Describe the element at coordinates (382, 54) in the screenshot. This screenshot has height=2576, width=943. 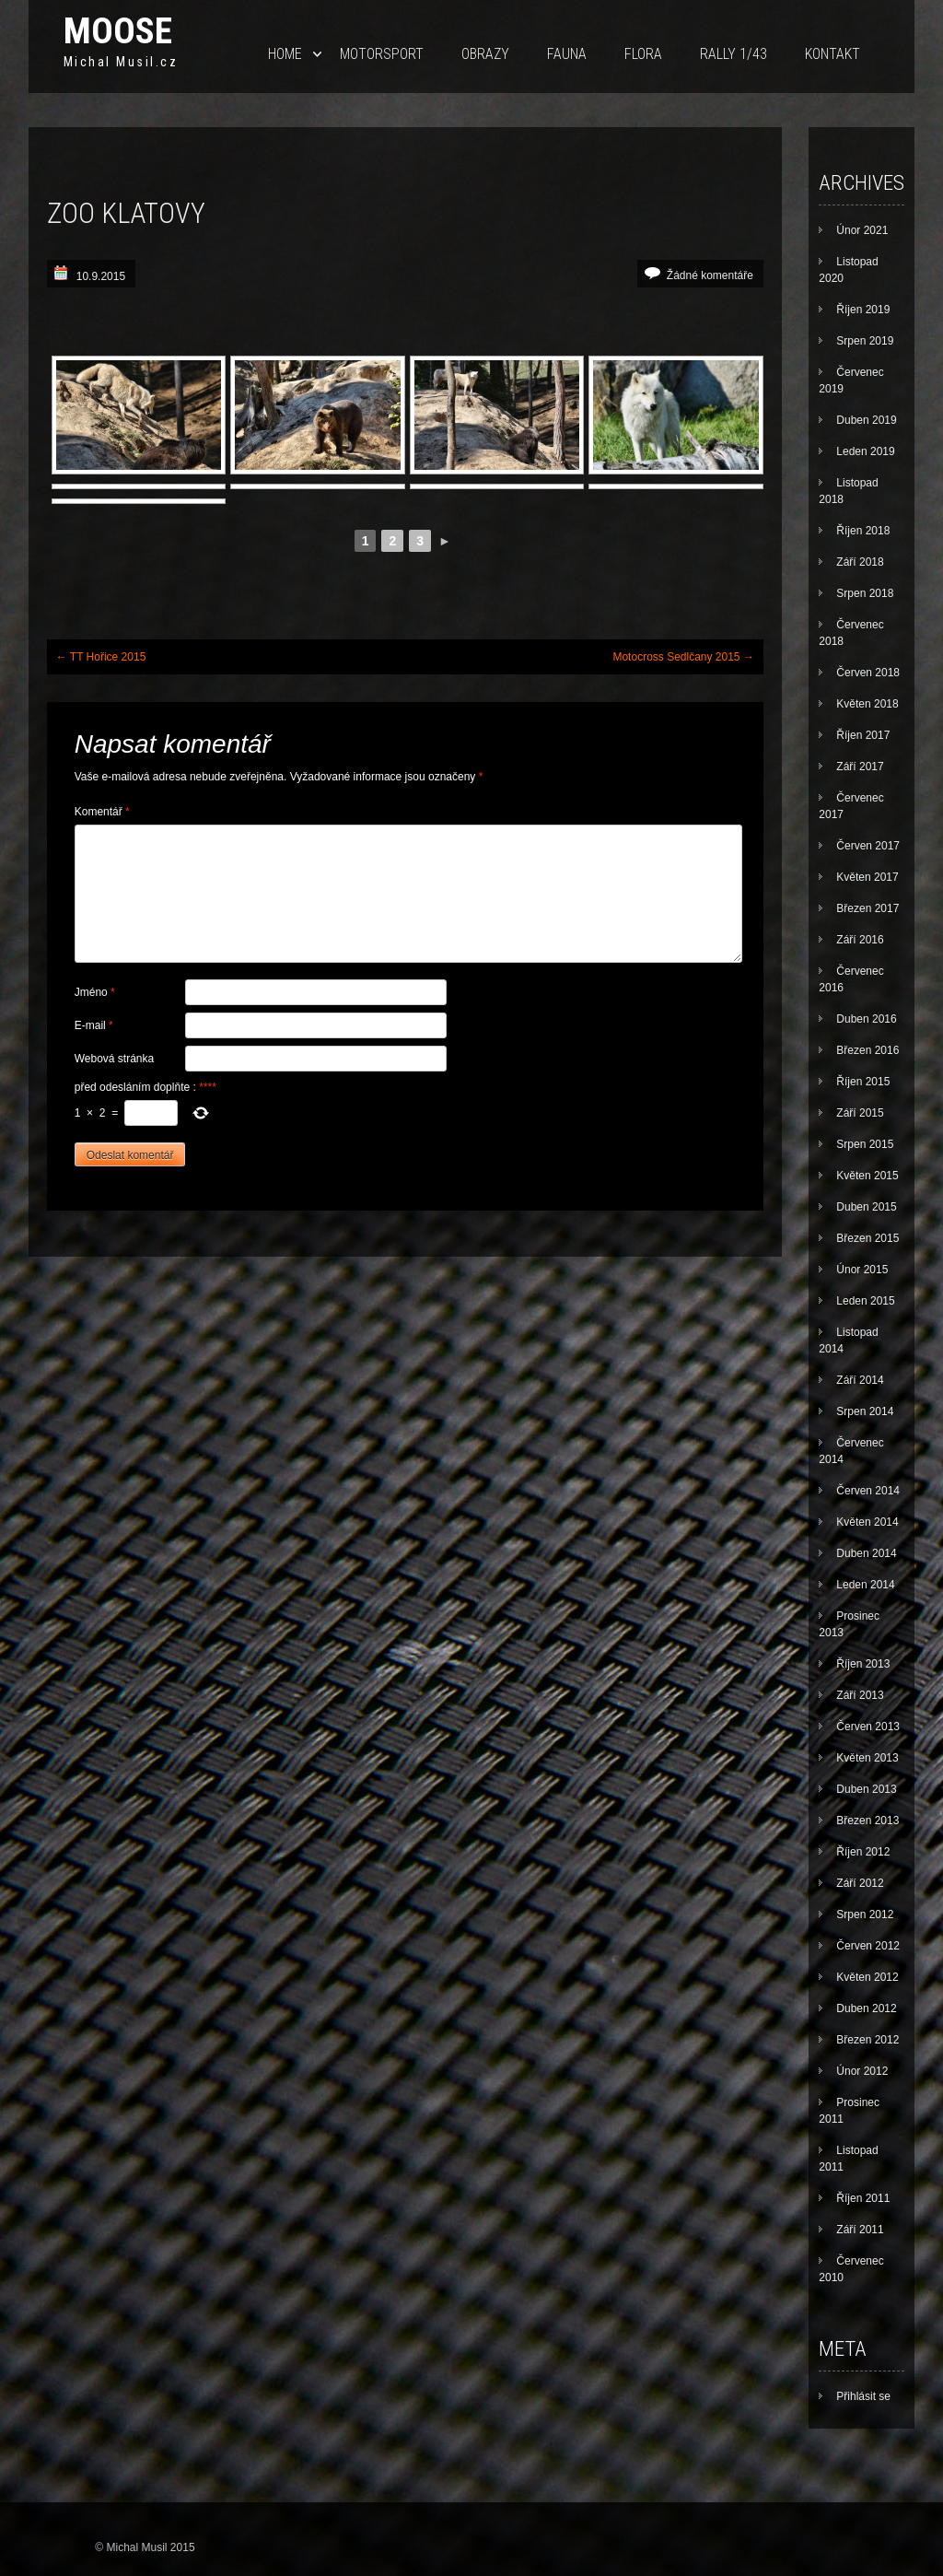
I see `Motorsport` at that location.